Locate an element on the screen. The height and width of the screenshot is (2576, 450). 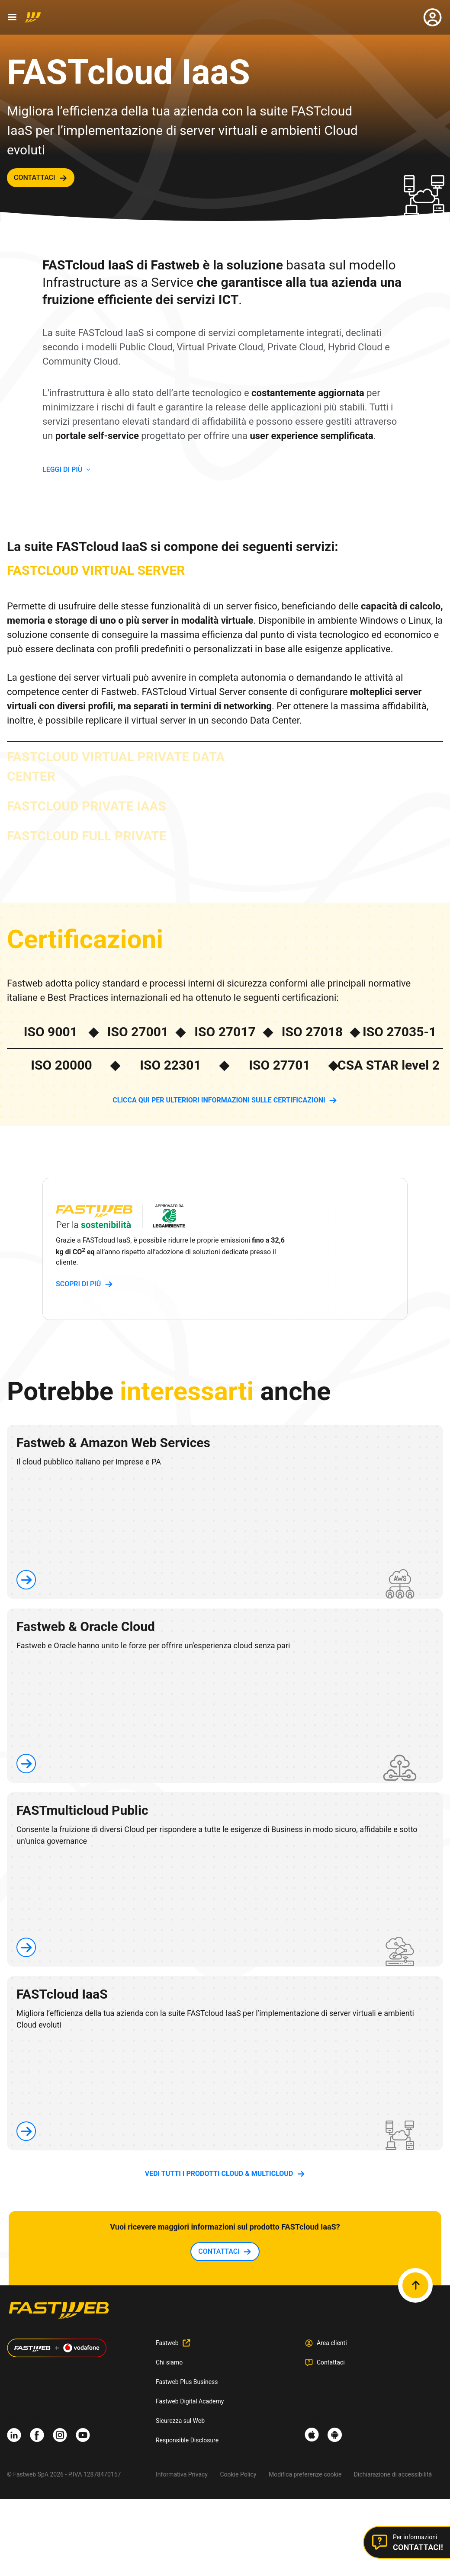
Contattaci is located at coordinates (331, 2362).